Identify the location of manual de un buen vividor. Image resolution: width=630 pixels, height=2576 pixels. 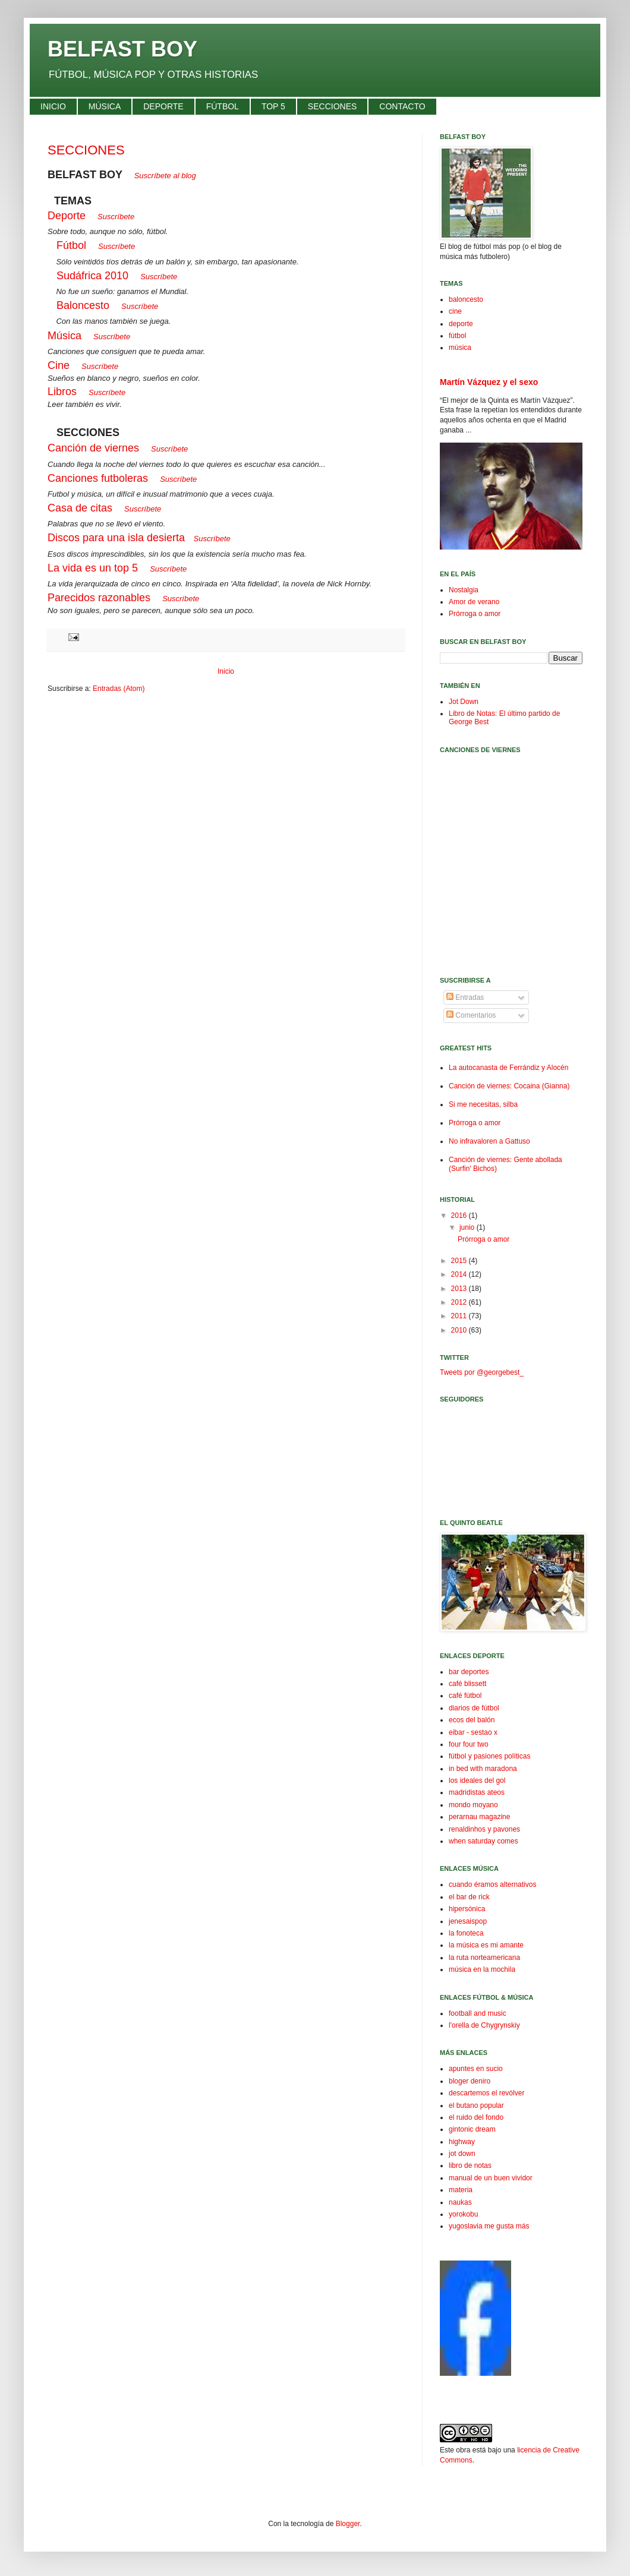
(491, 2178).